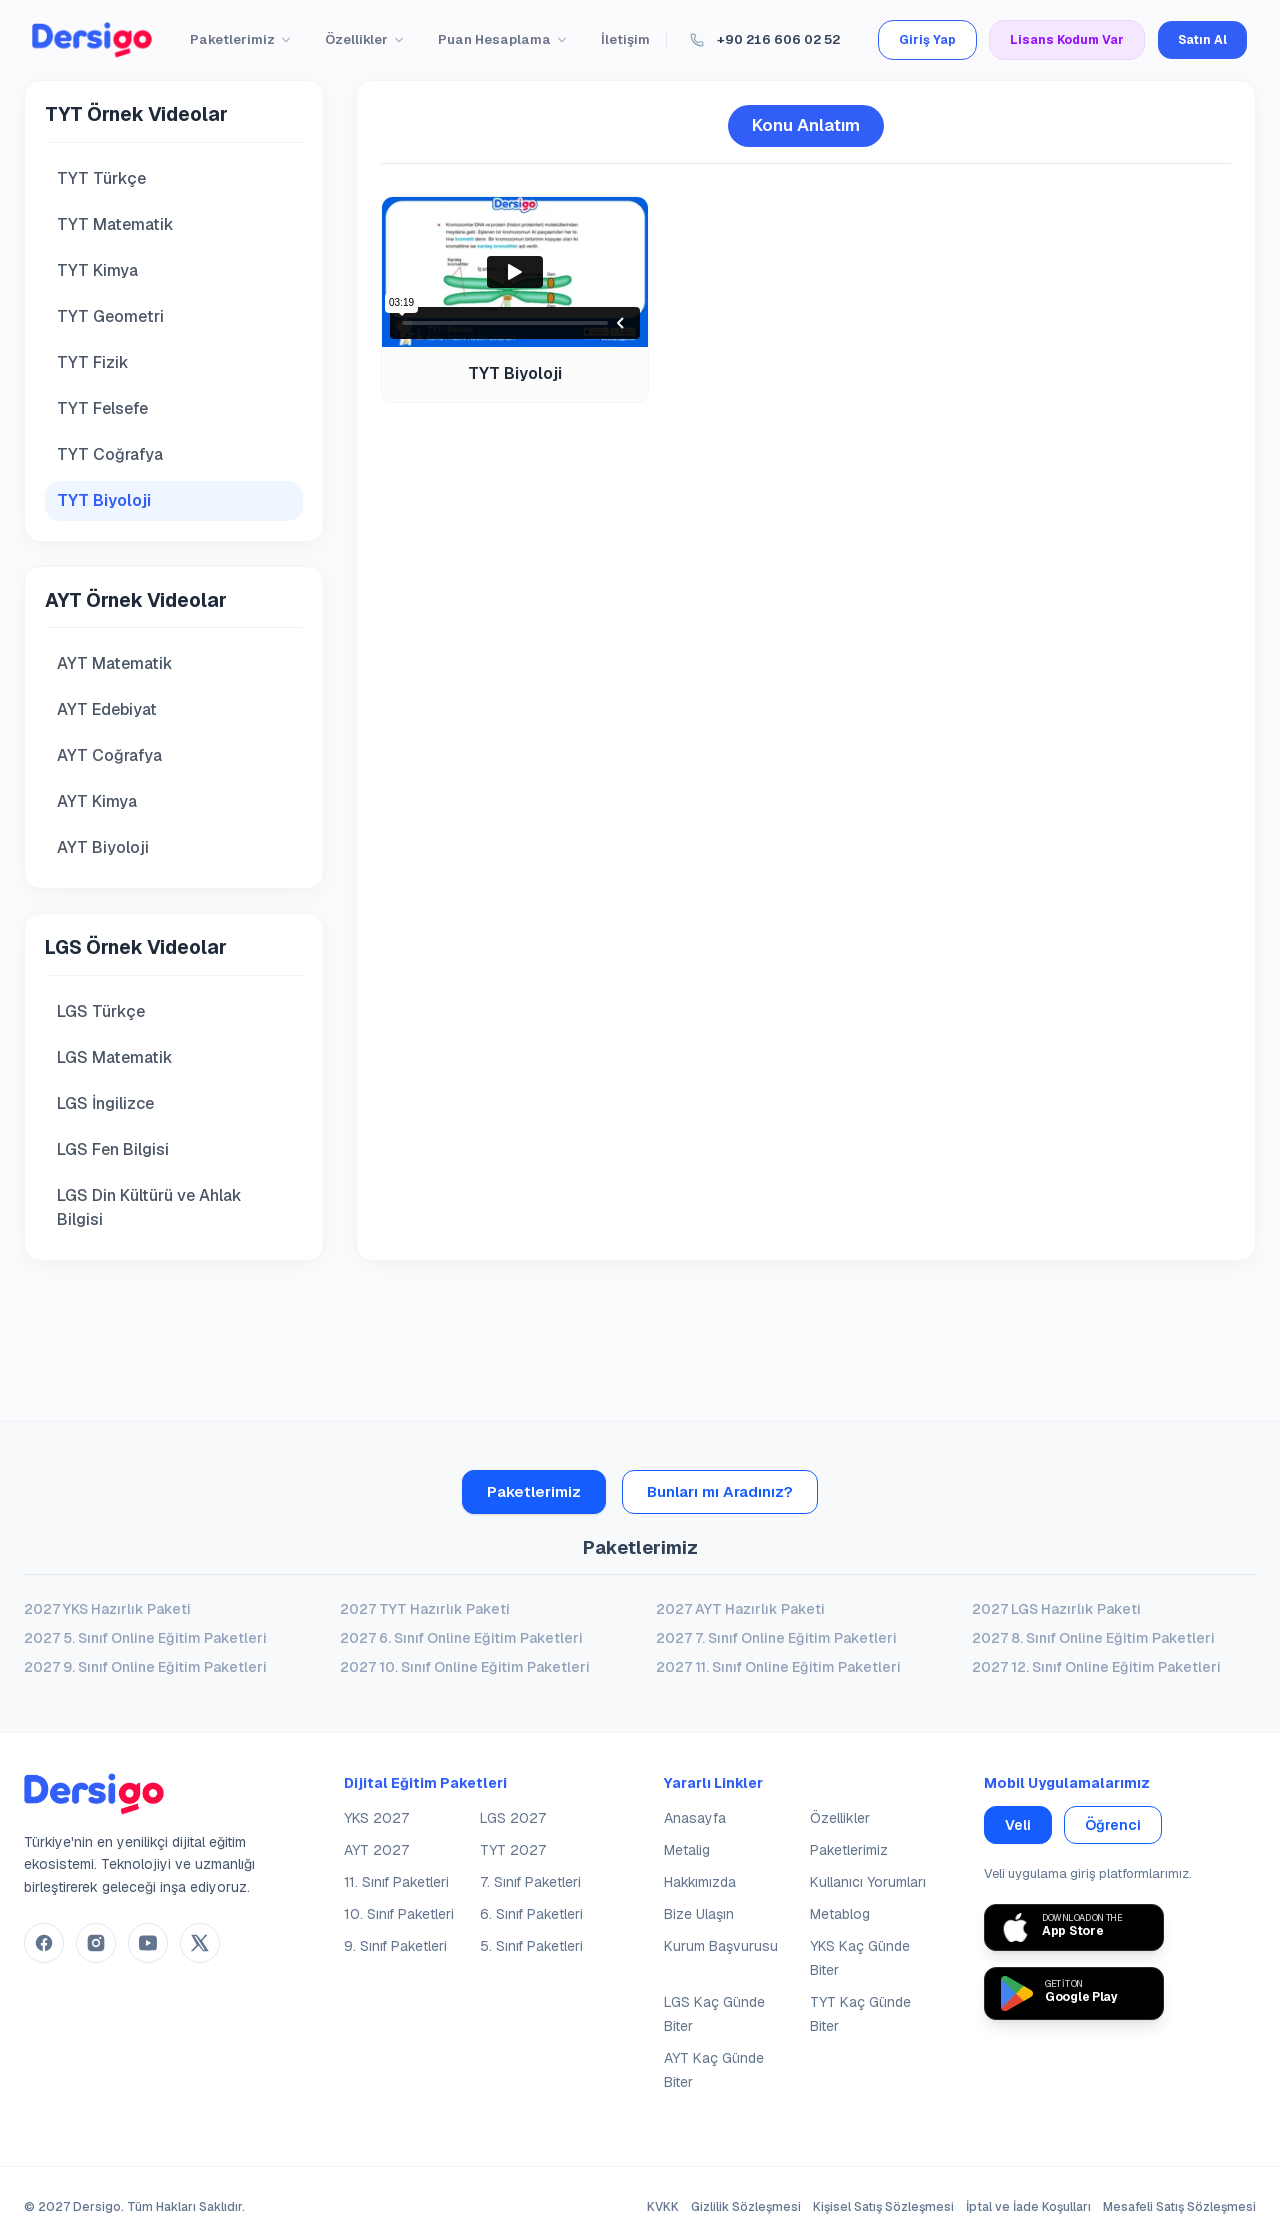 The image size is (1280, 2231). What do you see at coordinates (461, 1638) in the screenshot?
I see `2027 6. Sınıf Online Eğitim Paketleri` at bounding box center [461, 1638].